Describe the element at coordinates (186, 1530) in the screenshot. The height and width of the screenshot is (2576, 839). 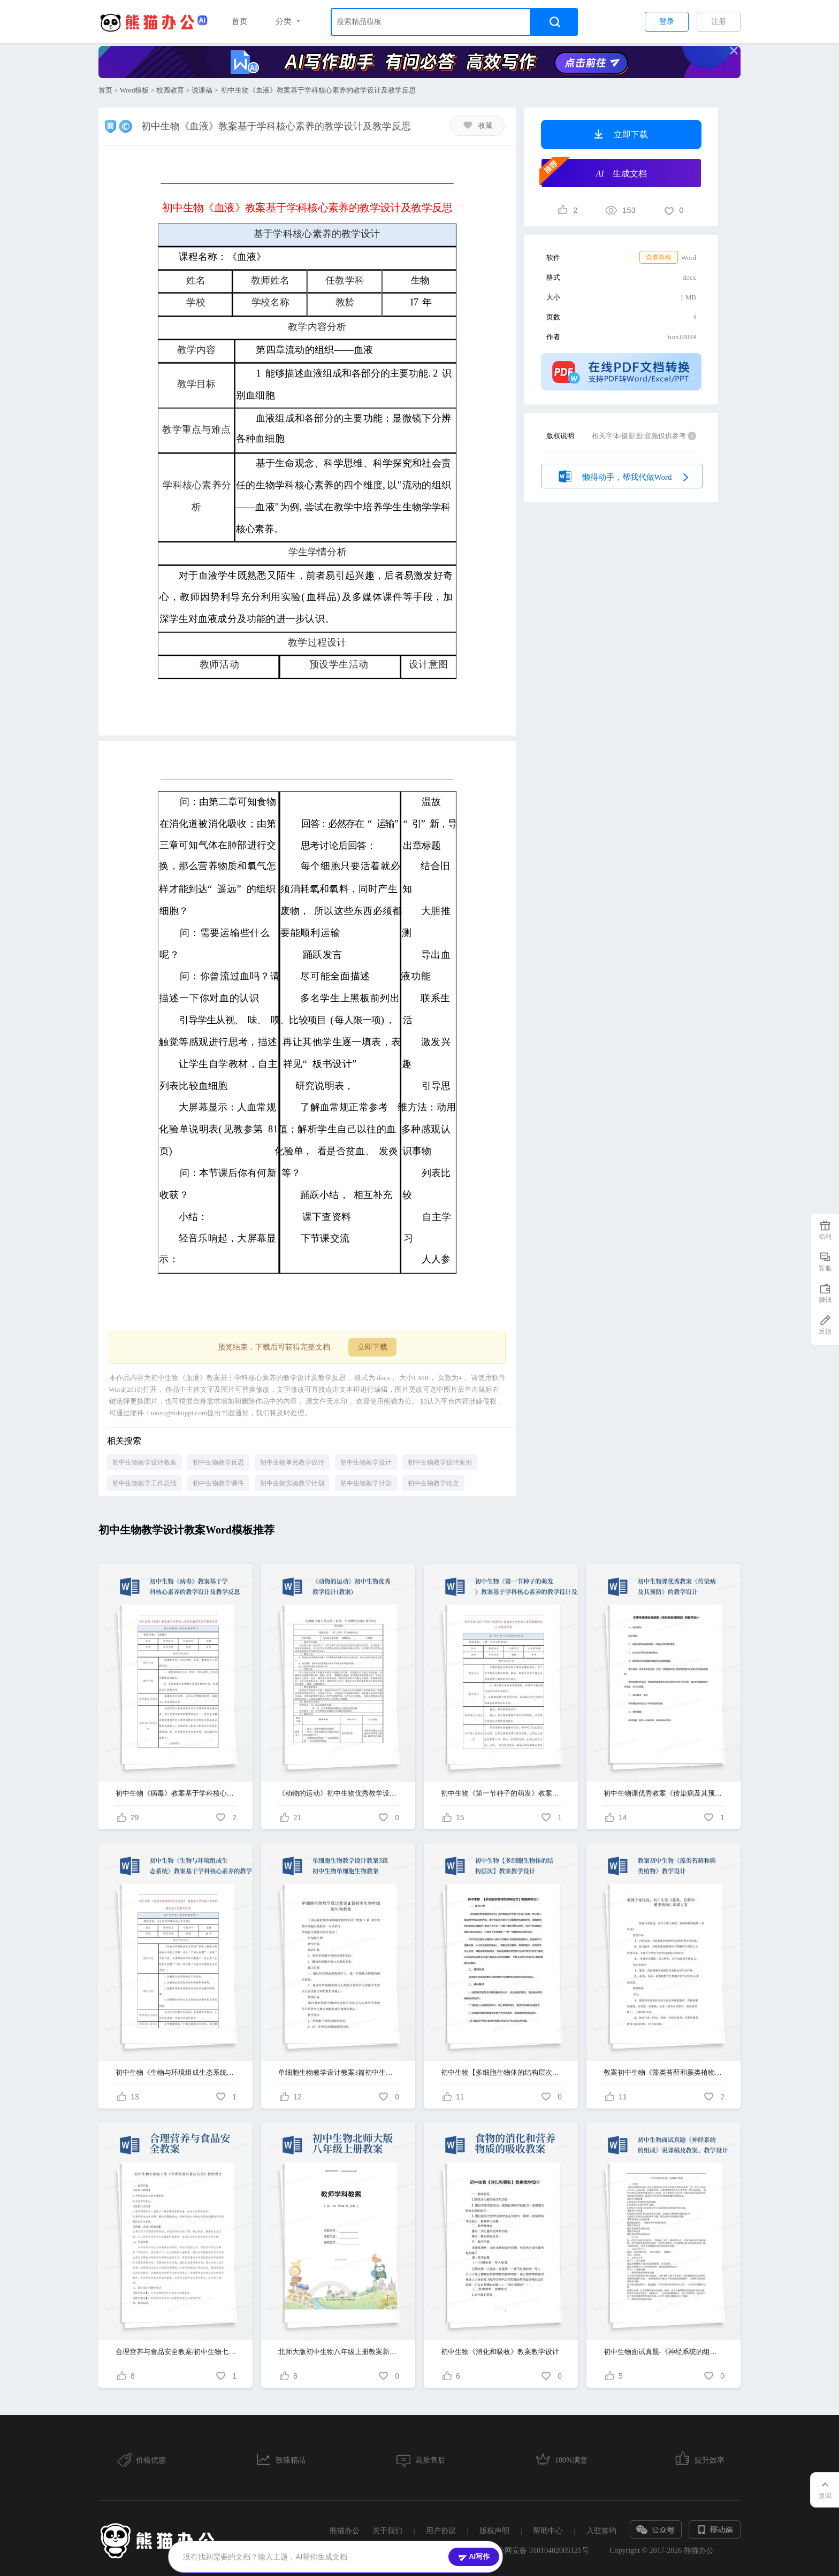
I see `初中生物教学设计教案Word模板推荐` at that location.